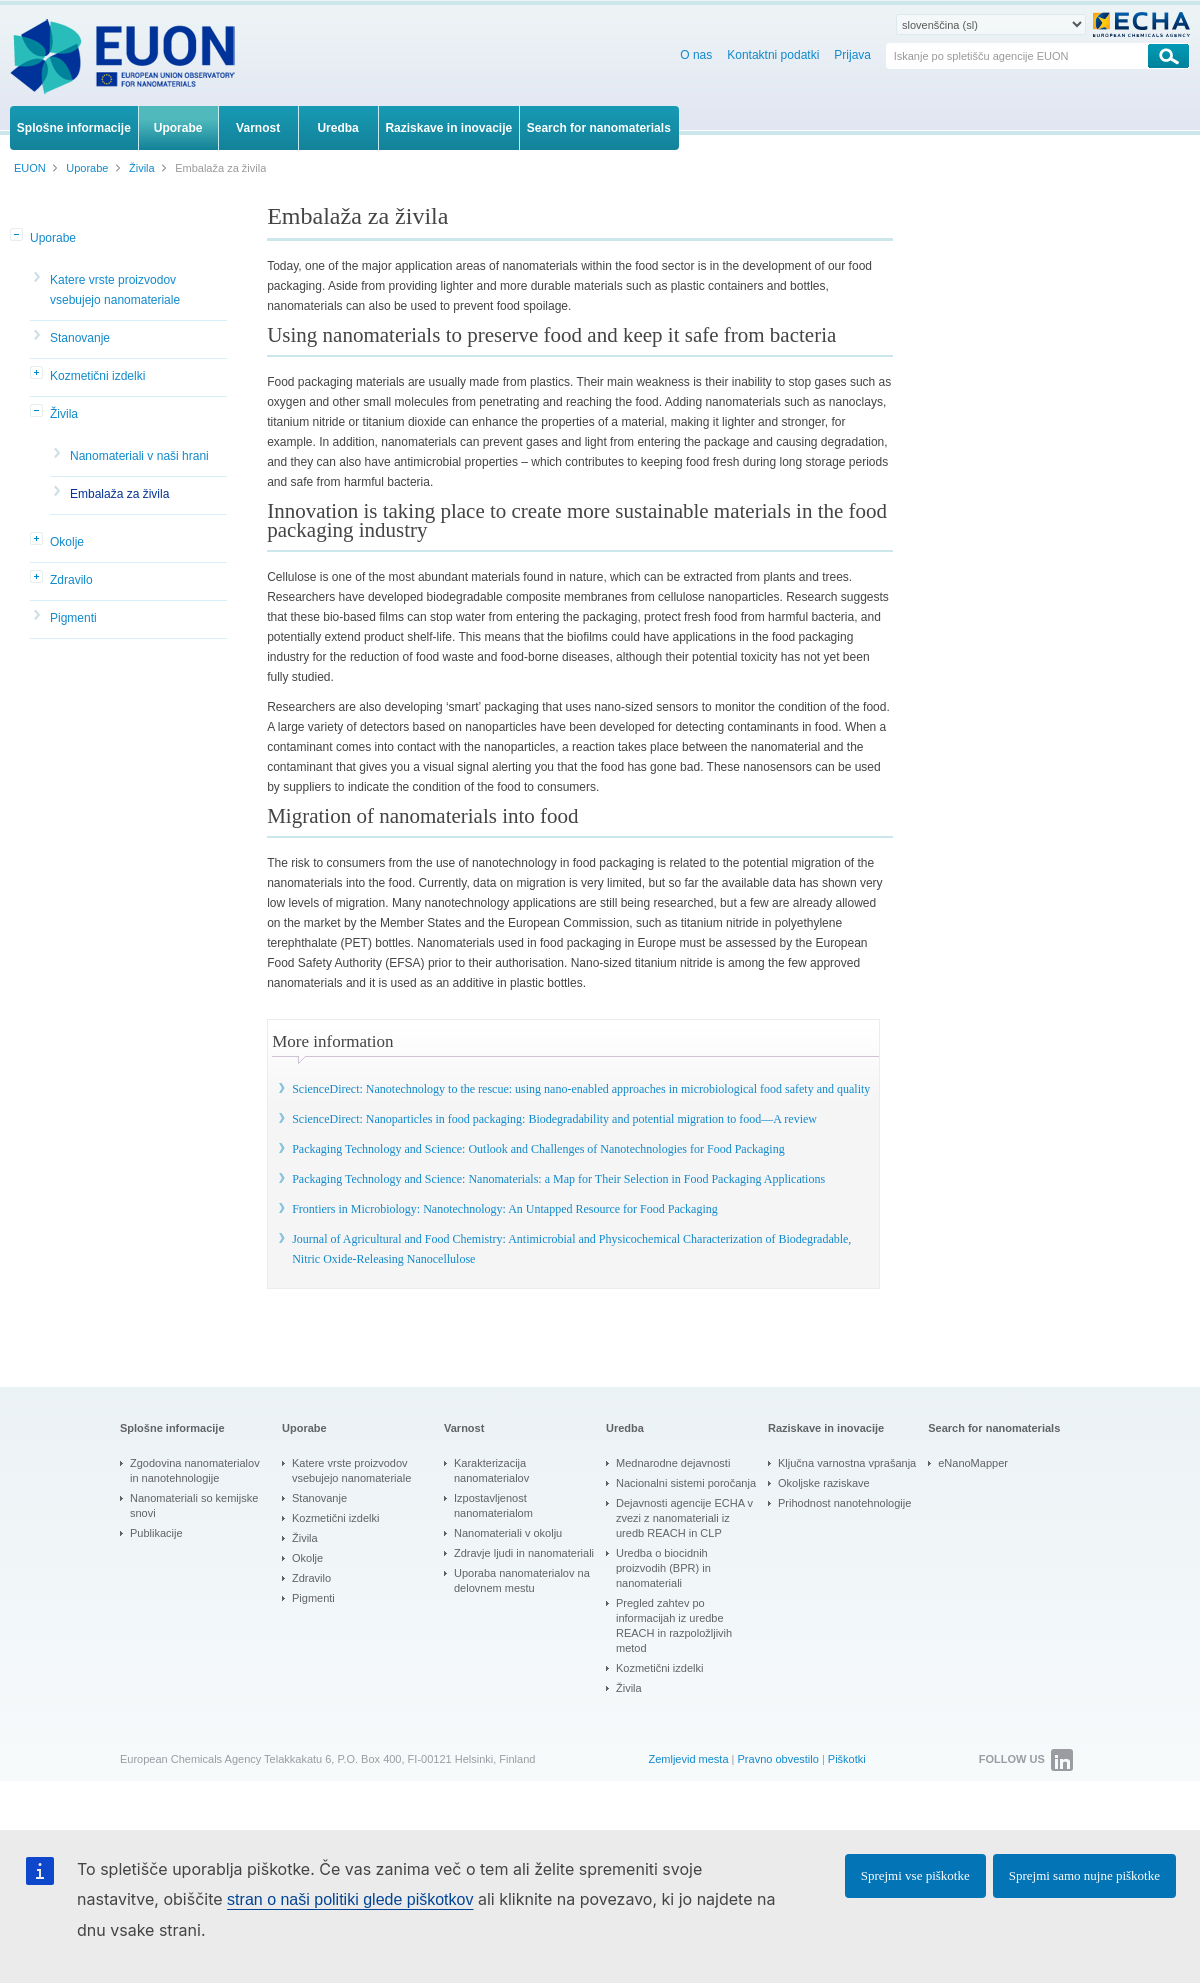 This screenshot has height=1983, width=1200. Describe the element at coordinates (522, 1580) in the screenshot. I see `Uporaba nanomaterialov na delovnem mestu` at that location.